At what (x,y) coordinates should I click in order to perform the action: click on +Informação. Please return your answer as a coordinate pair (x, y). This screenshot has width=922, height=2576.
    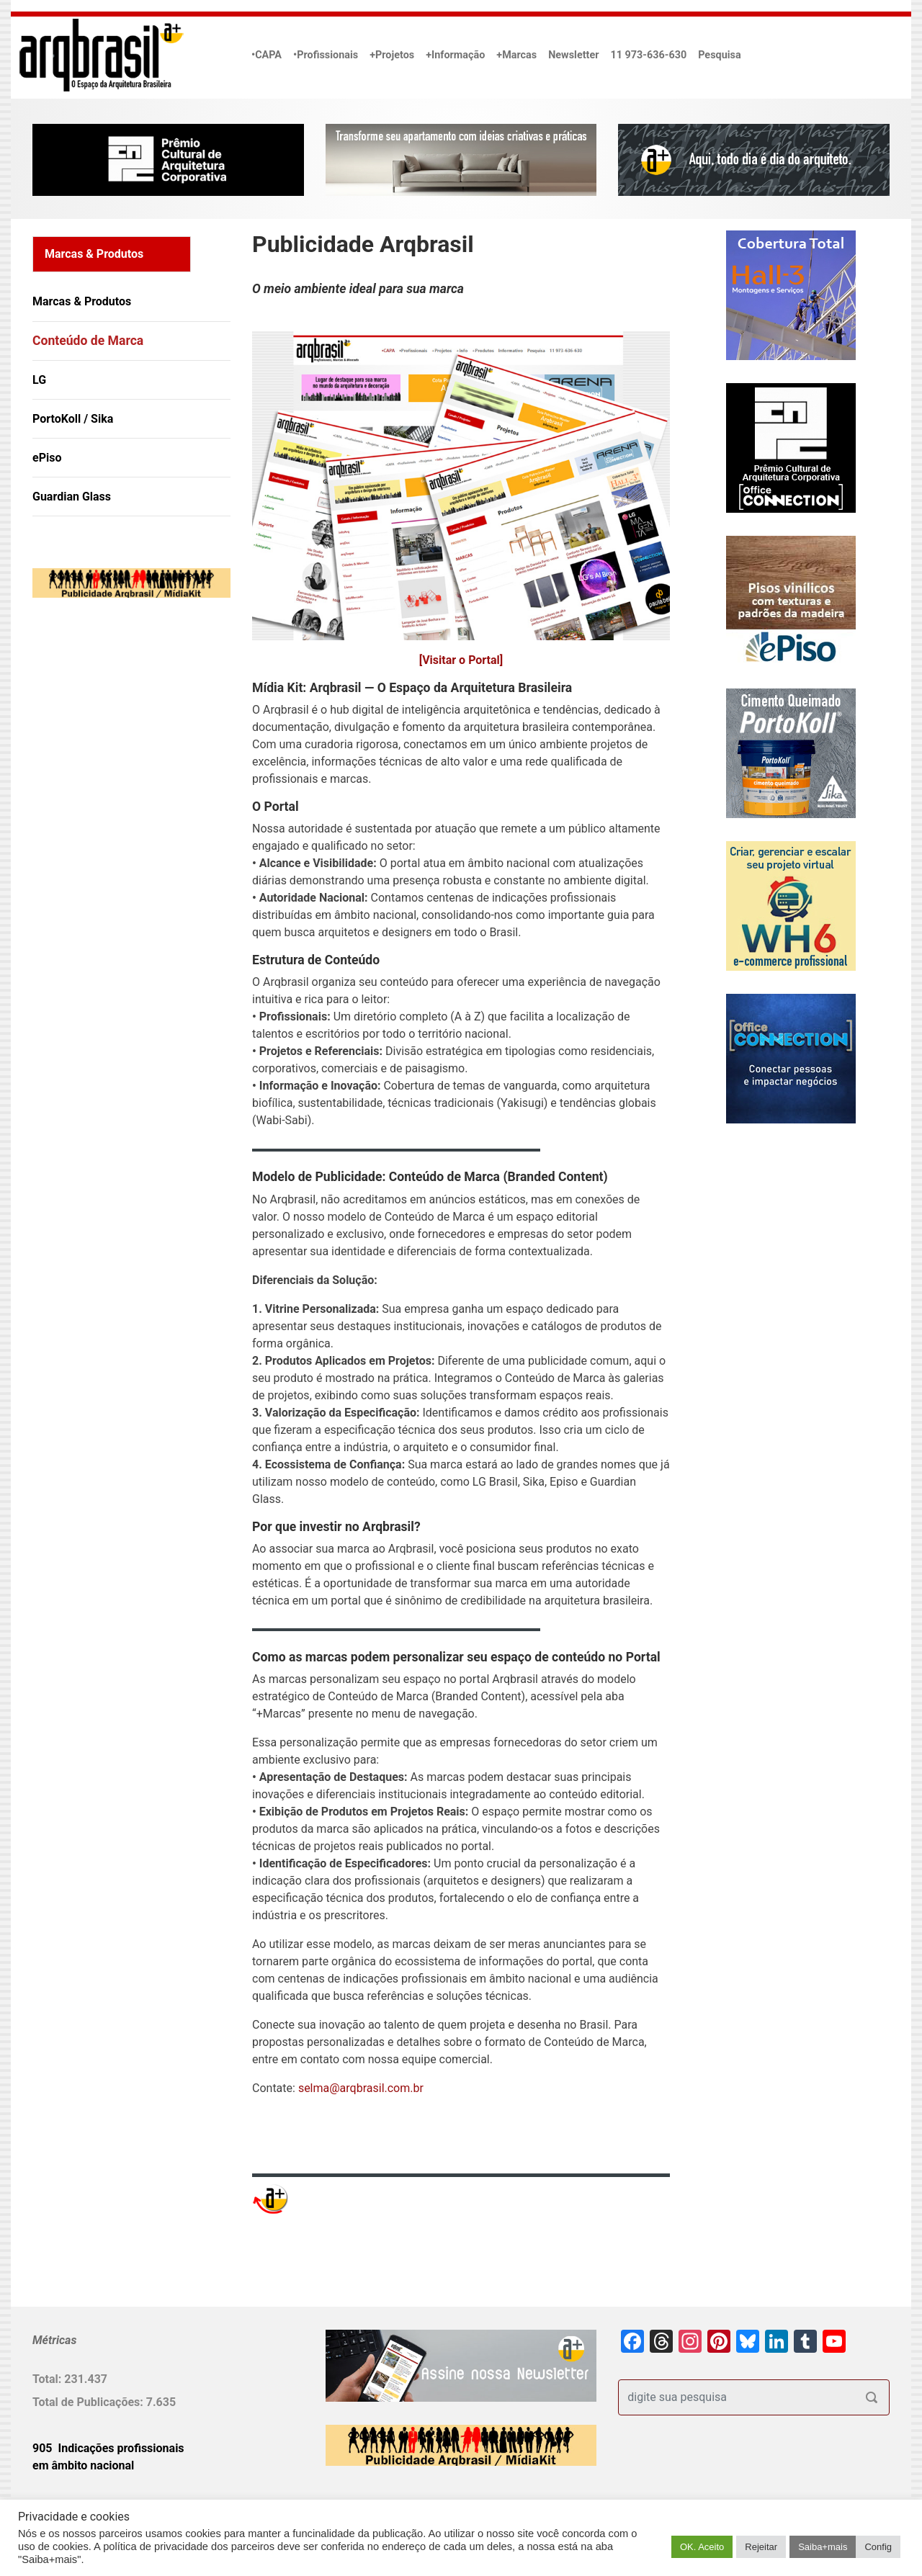
    Looking at the image, I should click on (455, 55).